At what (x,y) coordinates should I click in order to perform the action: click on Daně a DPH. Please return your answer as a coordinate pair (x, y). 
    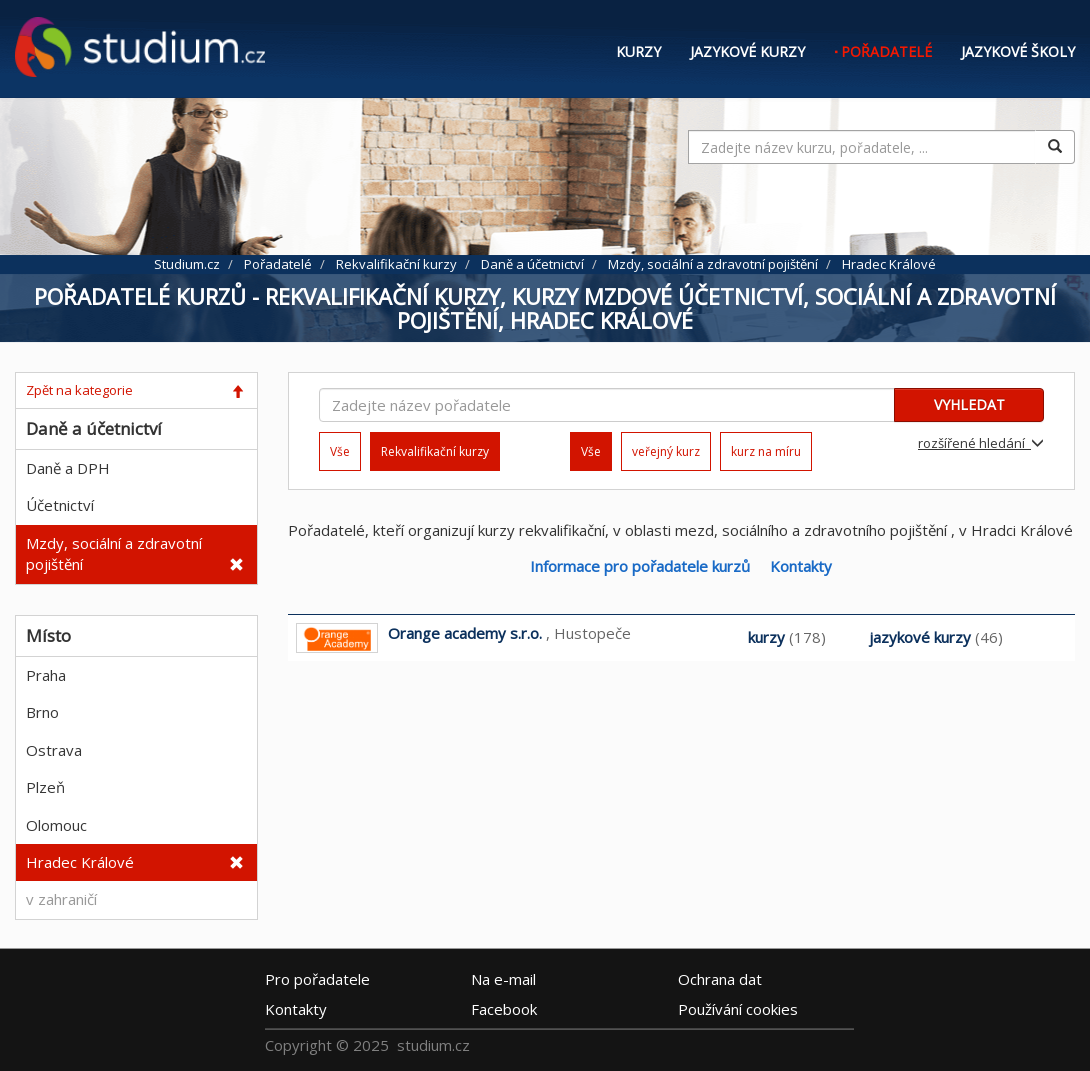
    Looking at the image, I should click on (68, 468).